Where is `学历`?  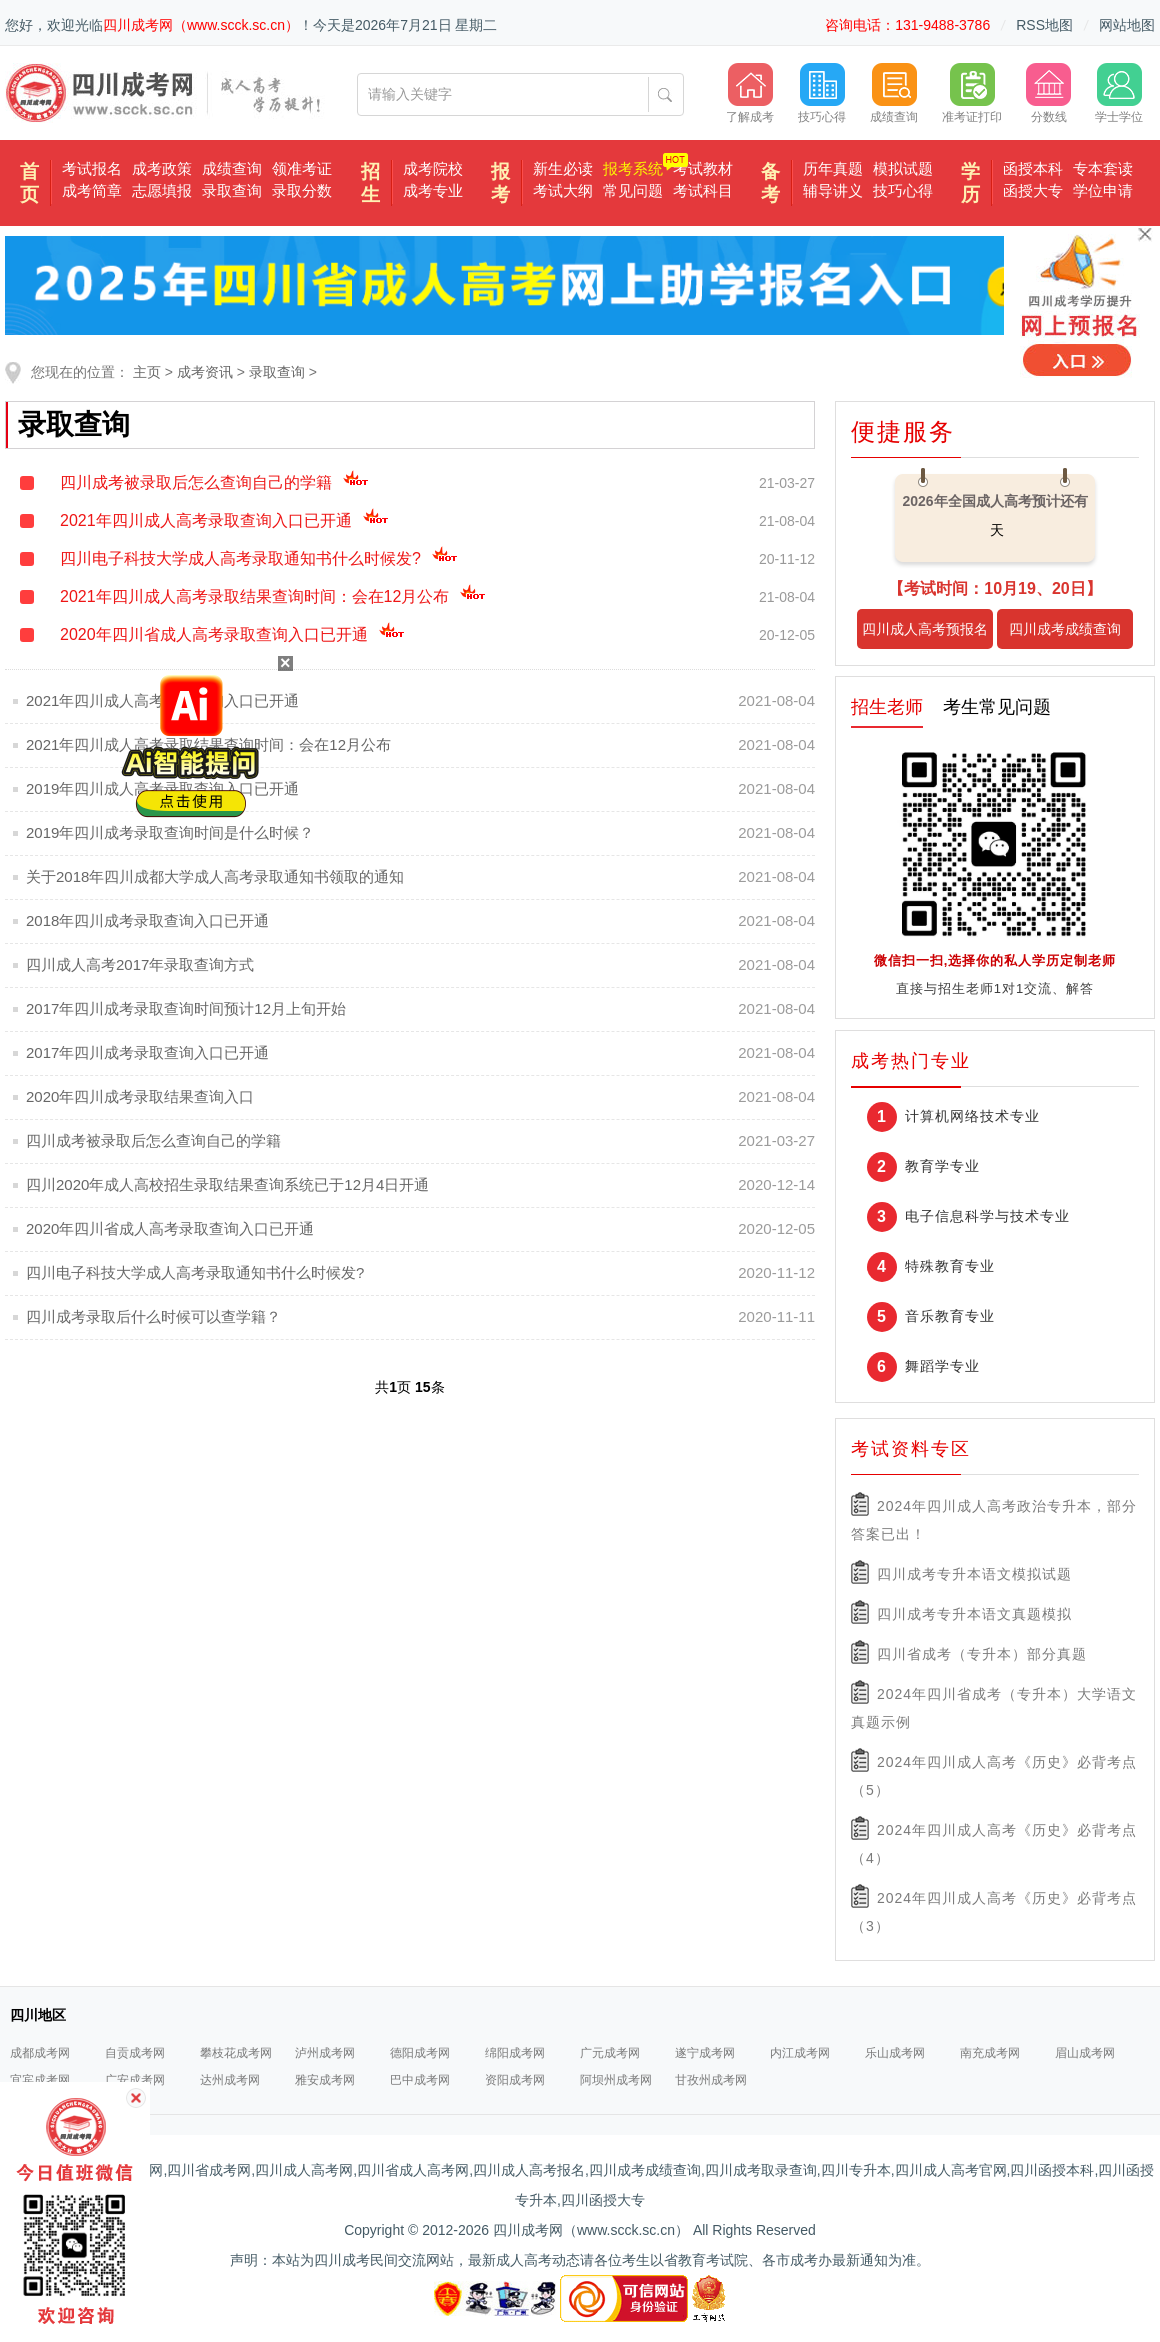
学历 is located at coordinates (970, 183).